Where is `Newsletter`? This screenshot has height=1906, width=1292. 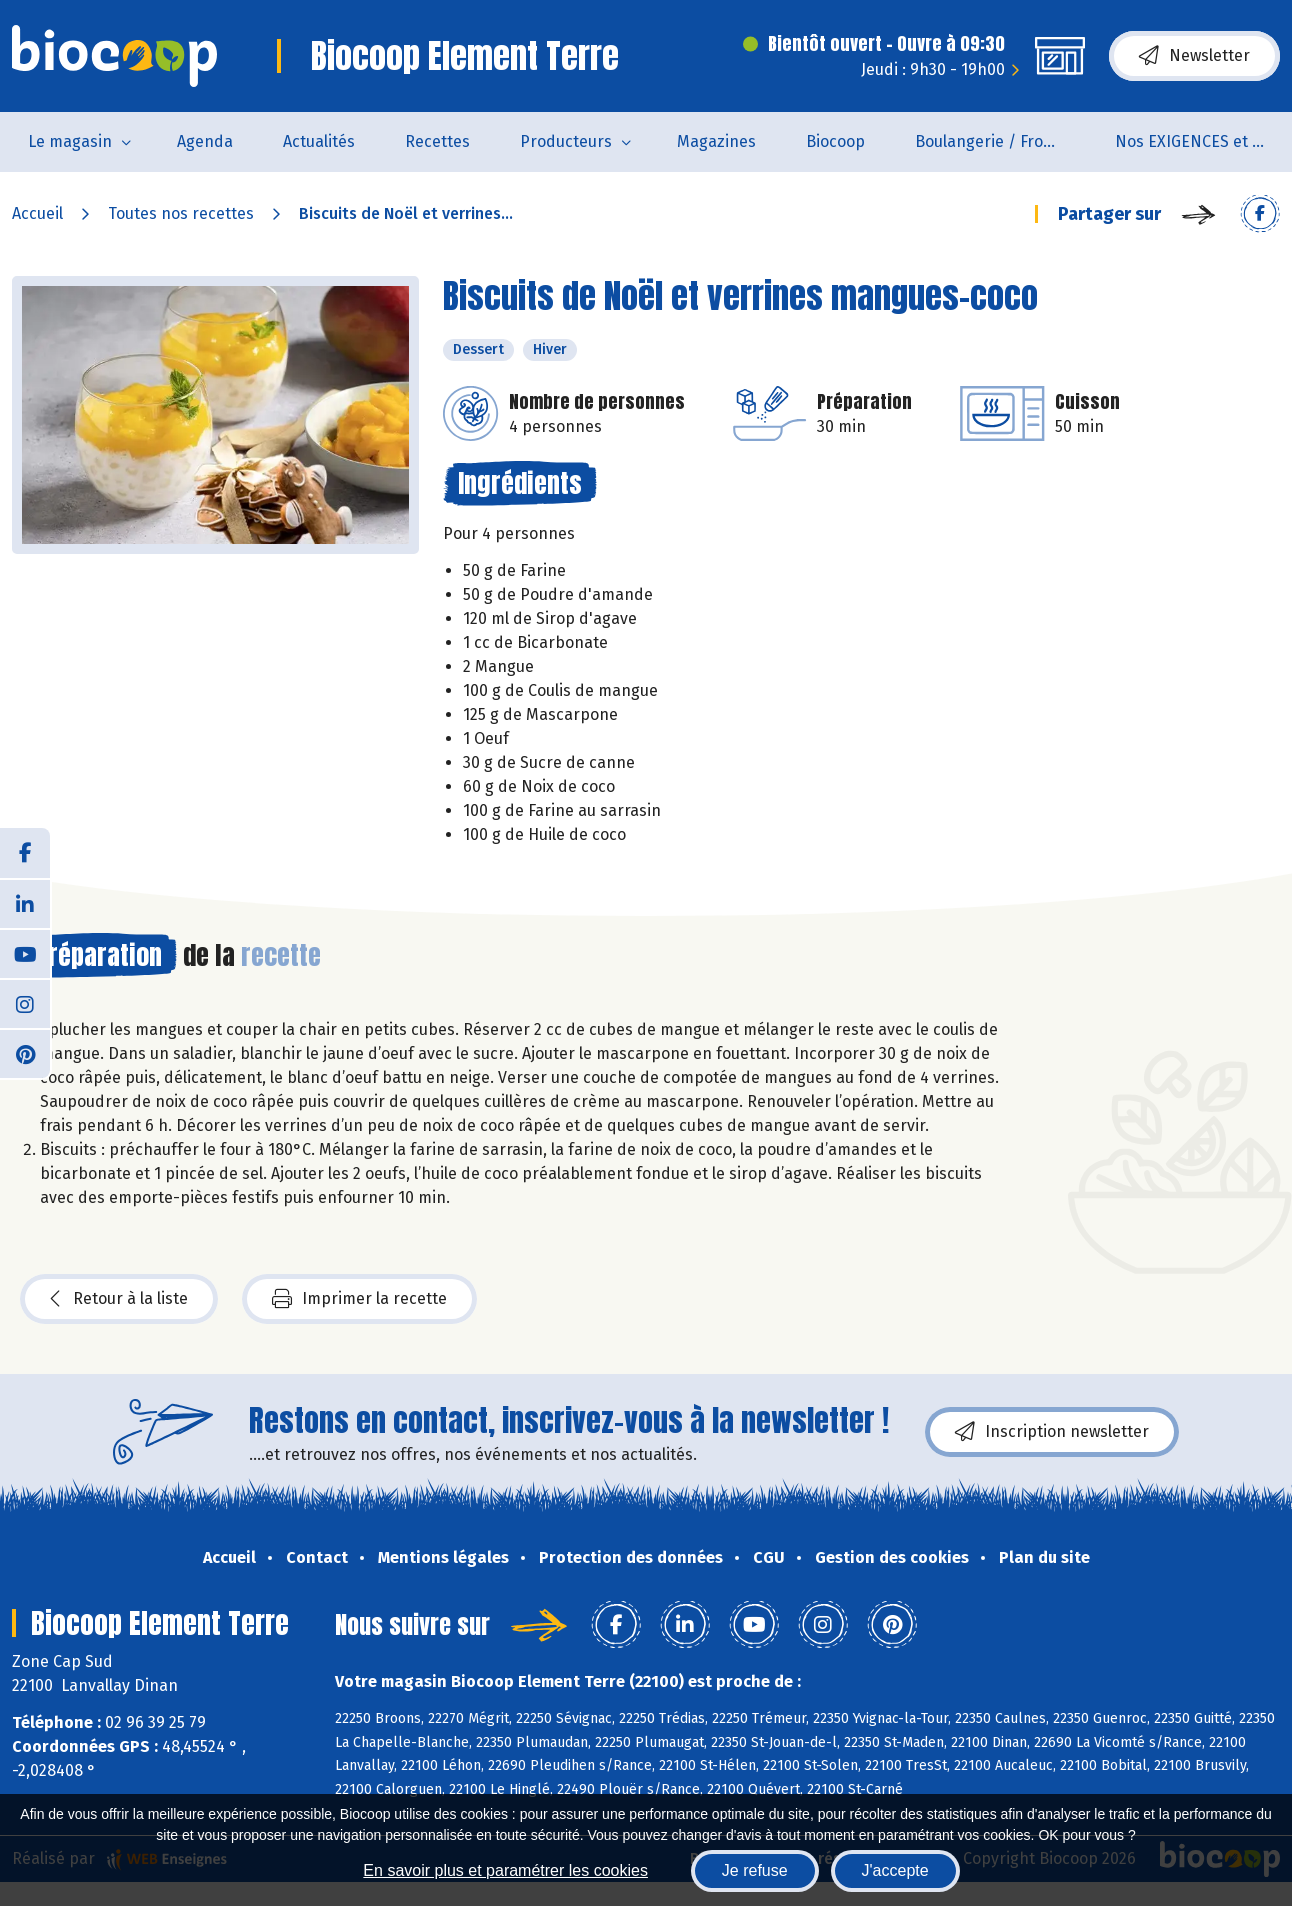 Newsletter is located at coordinates (1194, 56).